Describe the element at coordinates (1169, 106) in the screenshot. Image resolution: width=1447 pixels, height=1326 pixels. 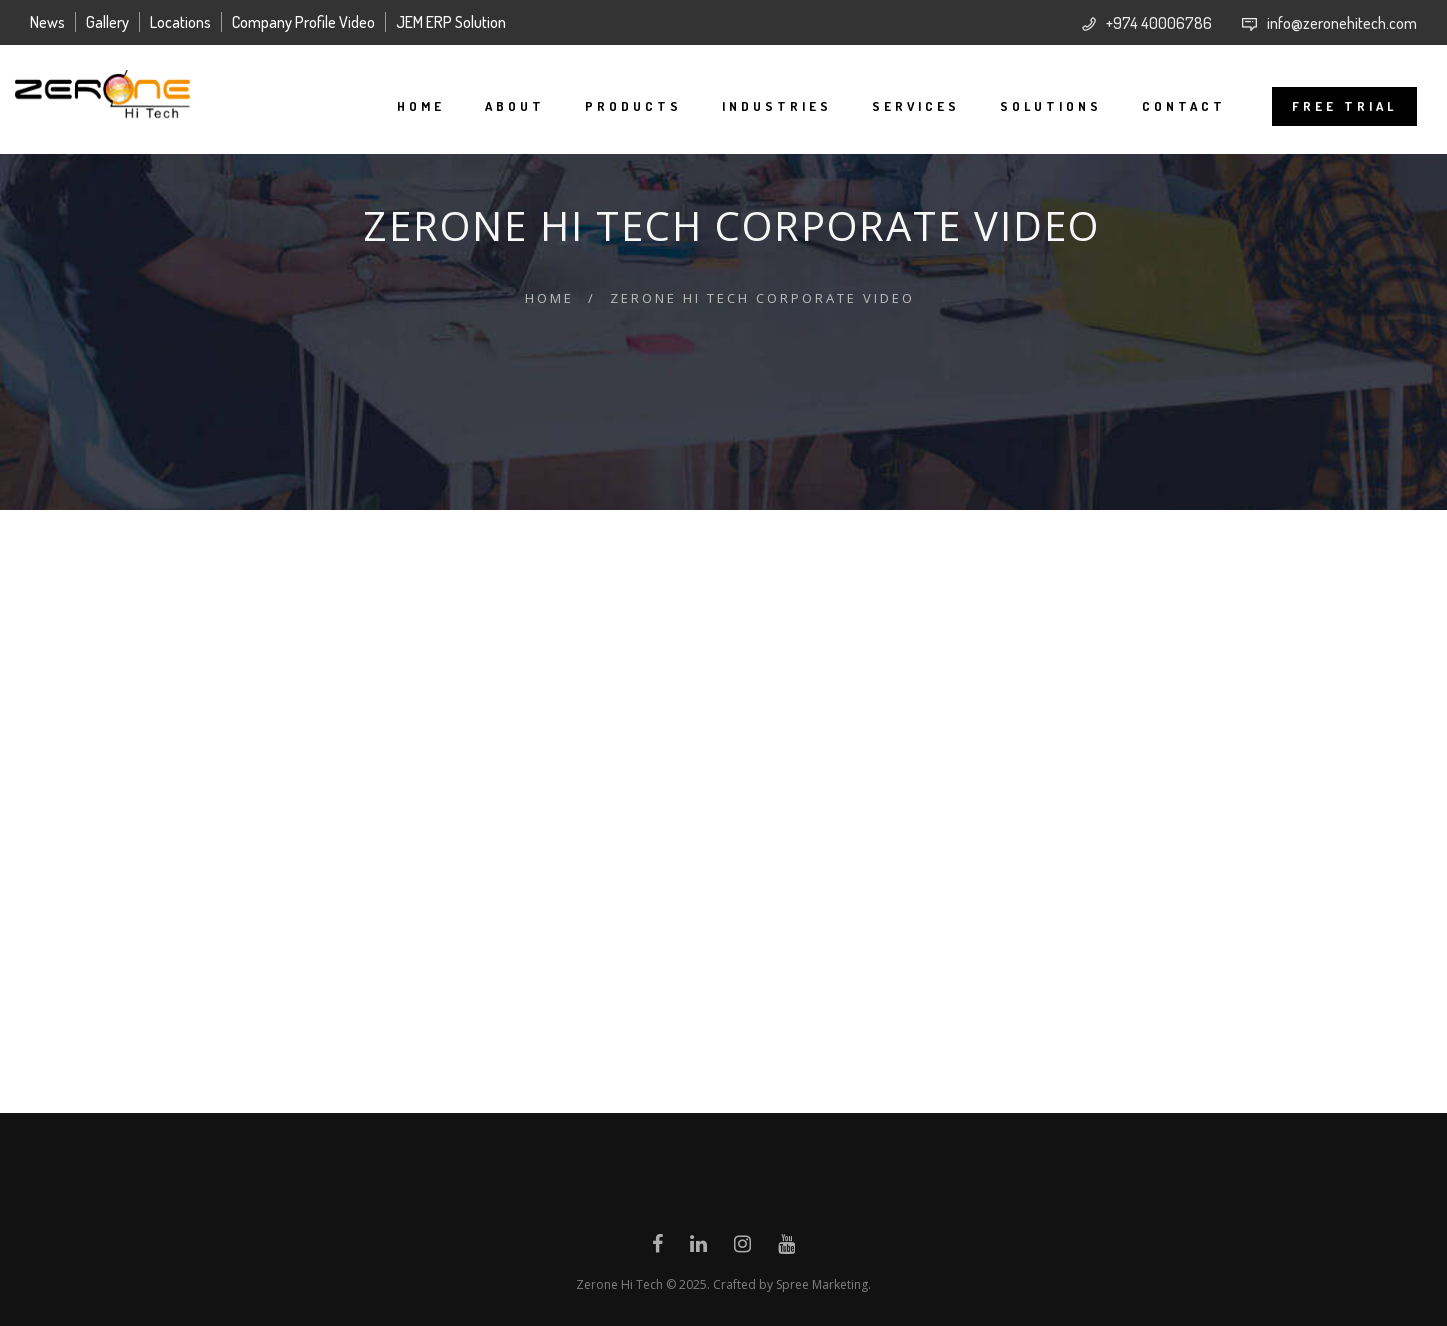
I see `Contact` at that location.